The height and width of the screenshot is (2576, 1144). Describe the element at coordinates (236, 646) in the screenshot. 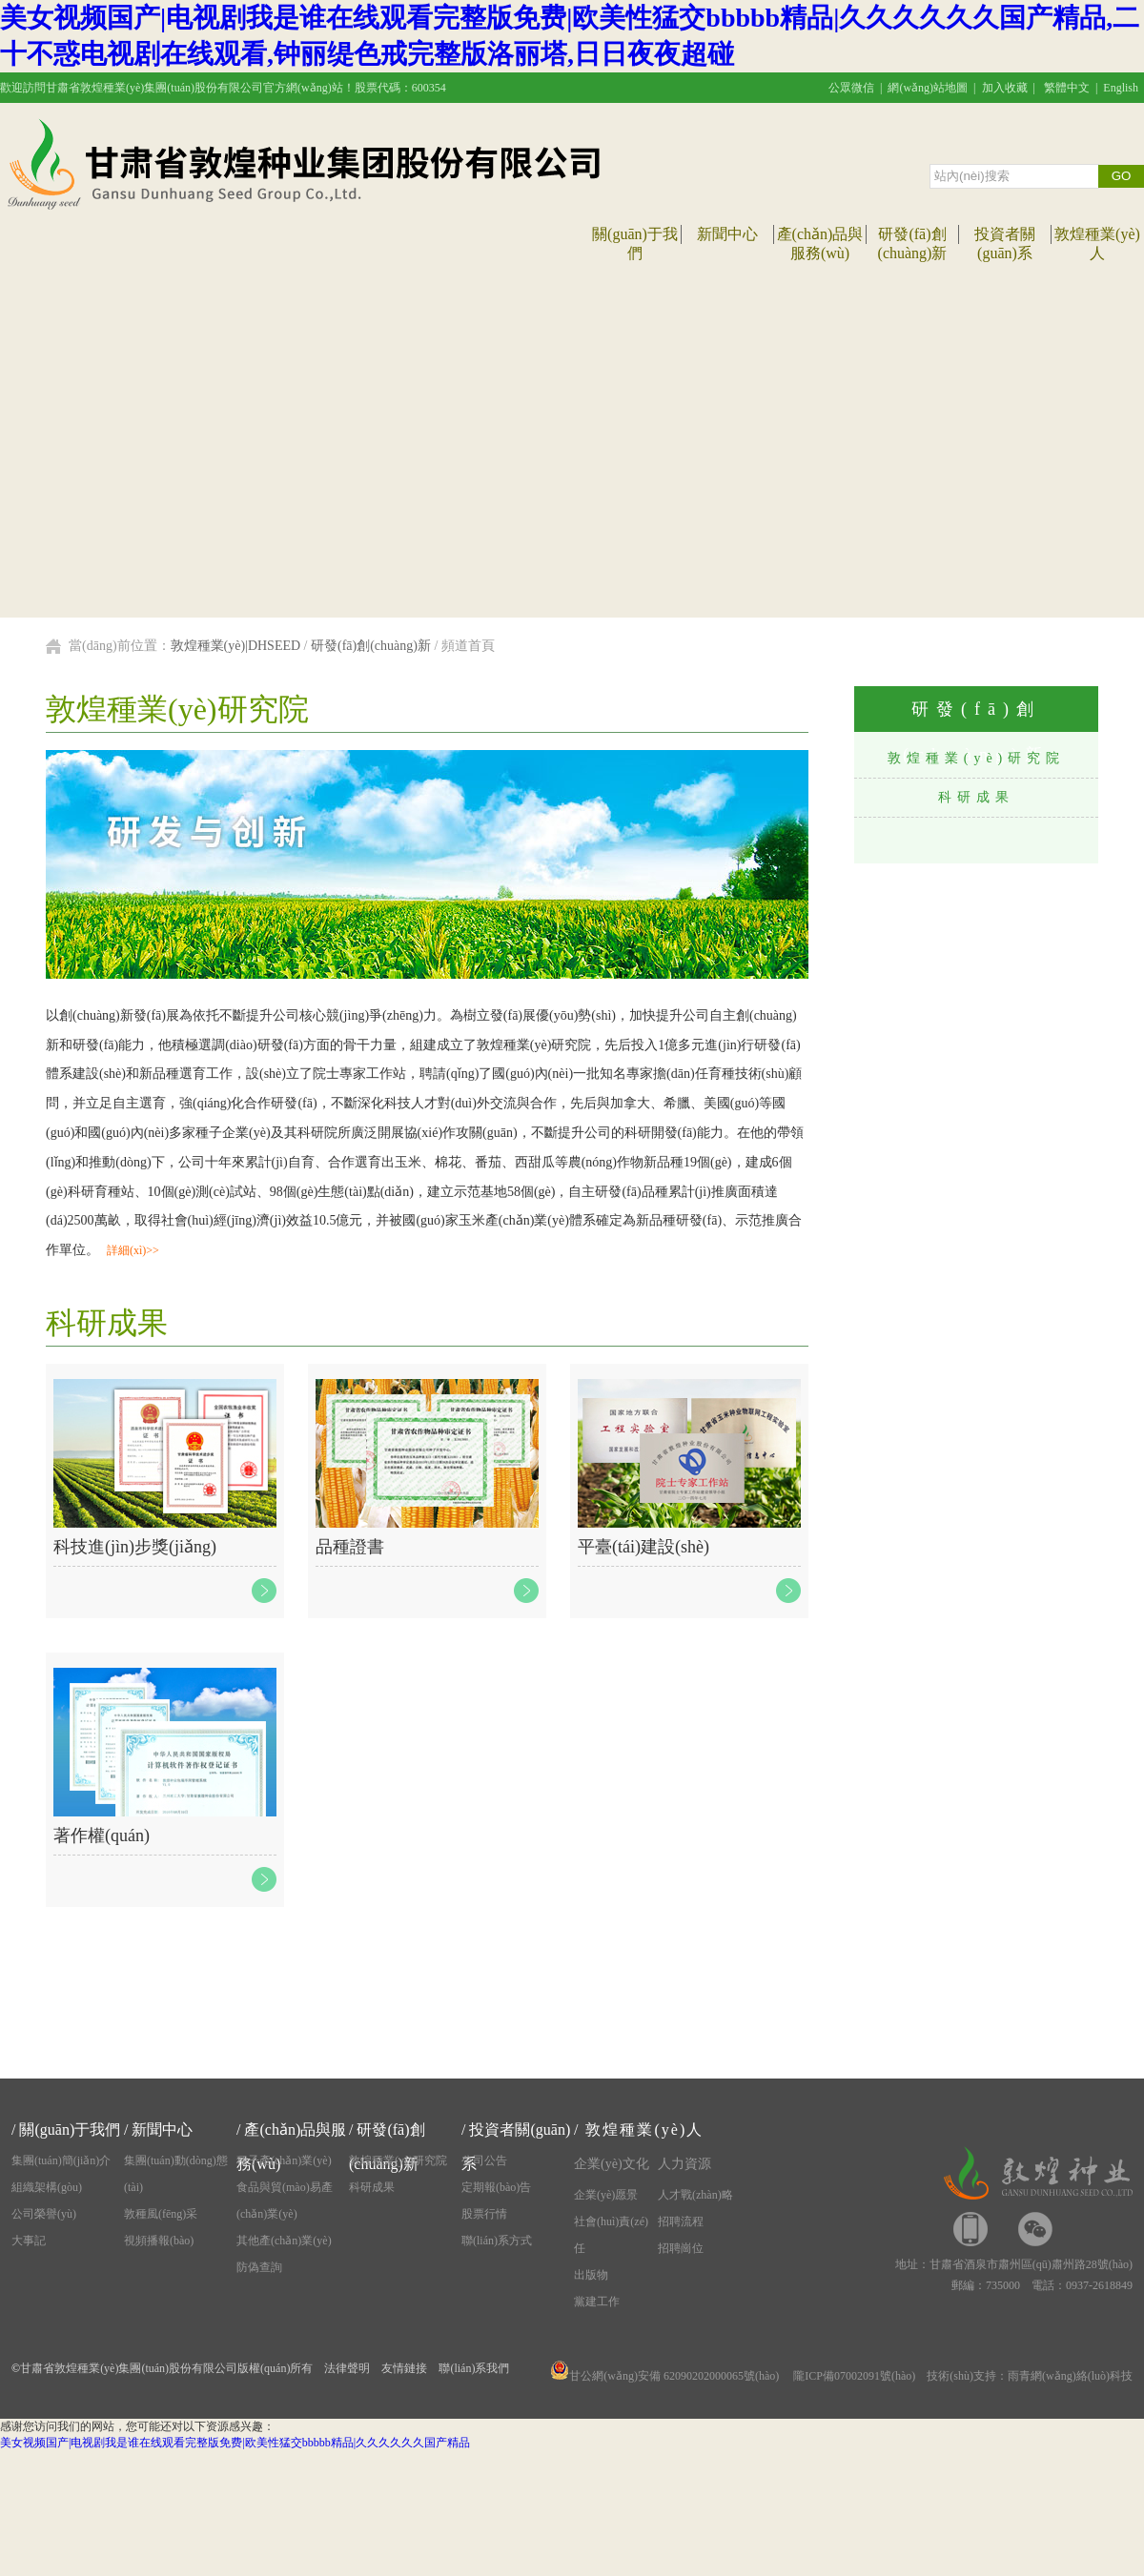

I see `敦煌種業(yè)|DHSEED` at that location.